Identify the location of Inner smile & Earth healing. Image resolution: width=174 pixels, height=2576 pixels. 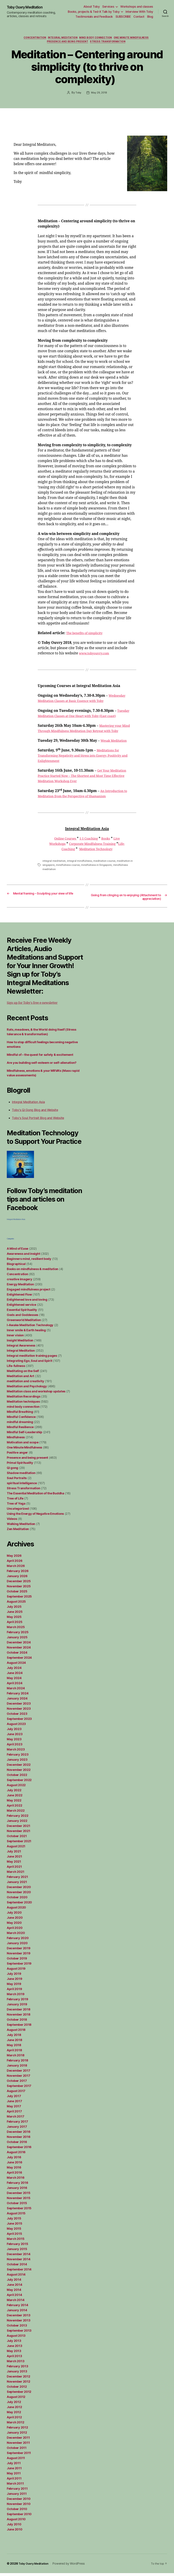
(26, 1333).